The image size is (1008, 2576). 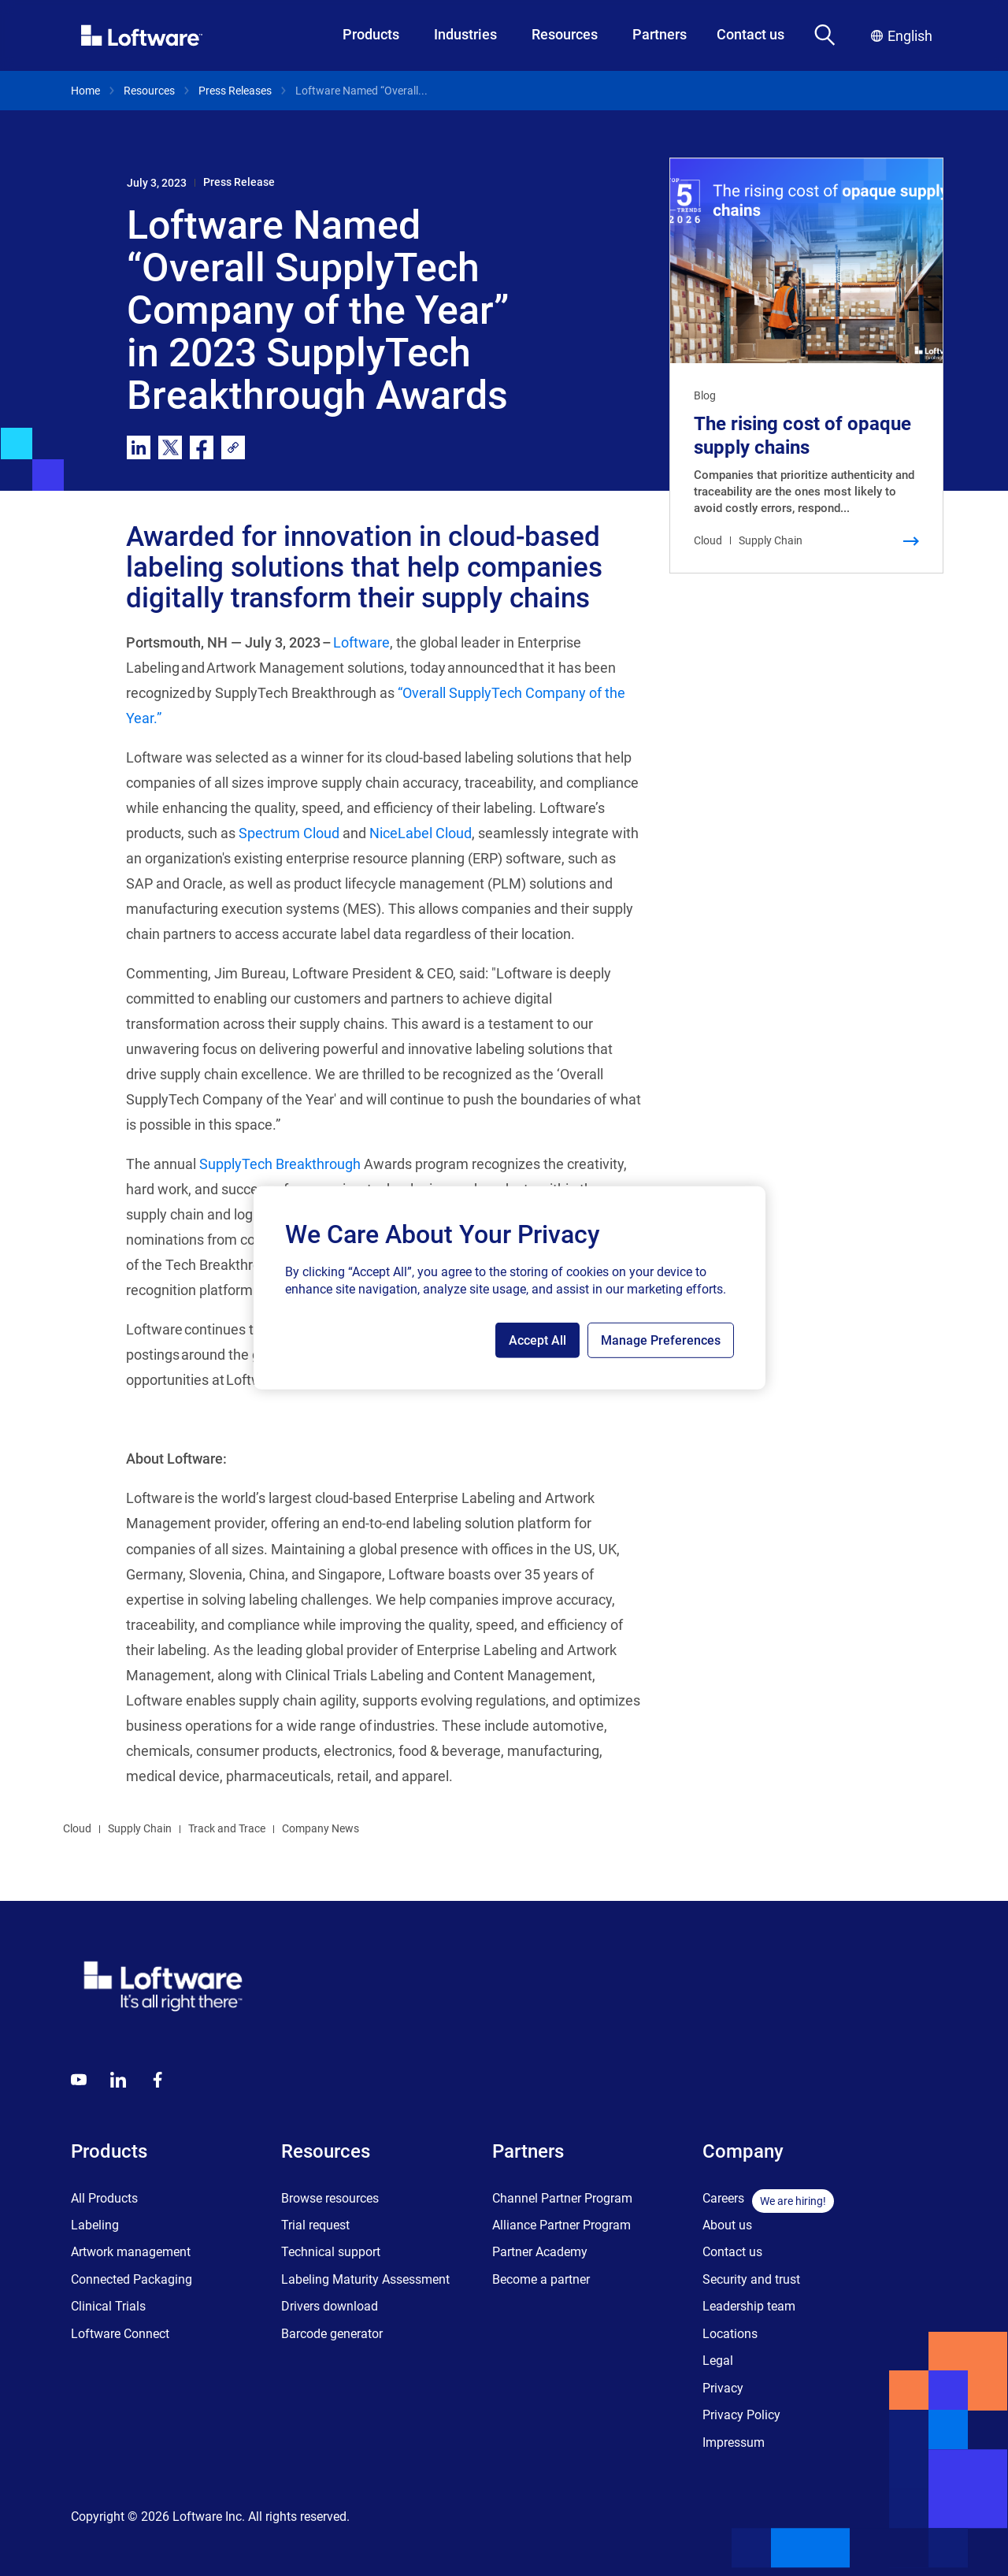 I want to click on Industries, so click(x=465, y=34).